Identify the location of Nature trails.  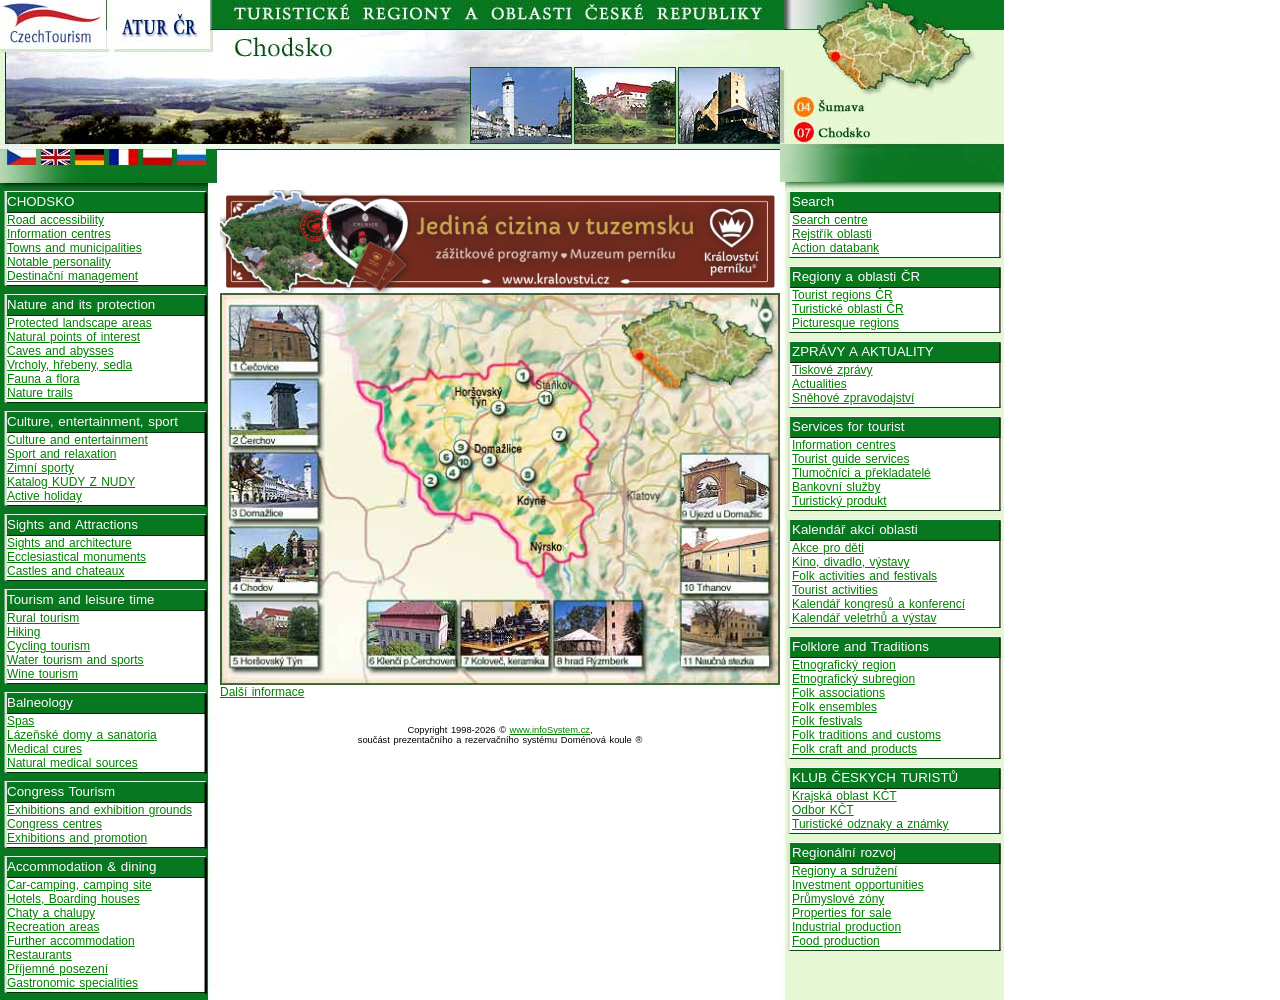
(40, 393).